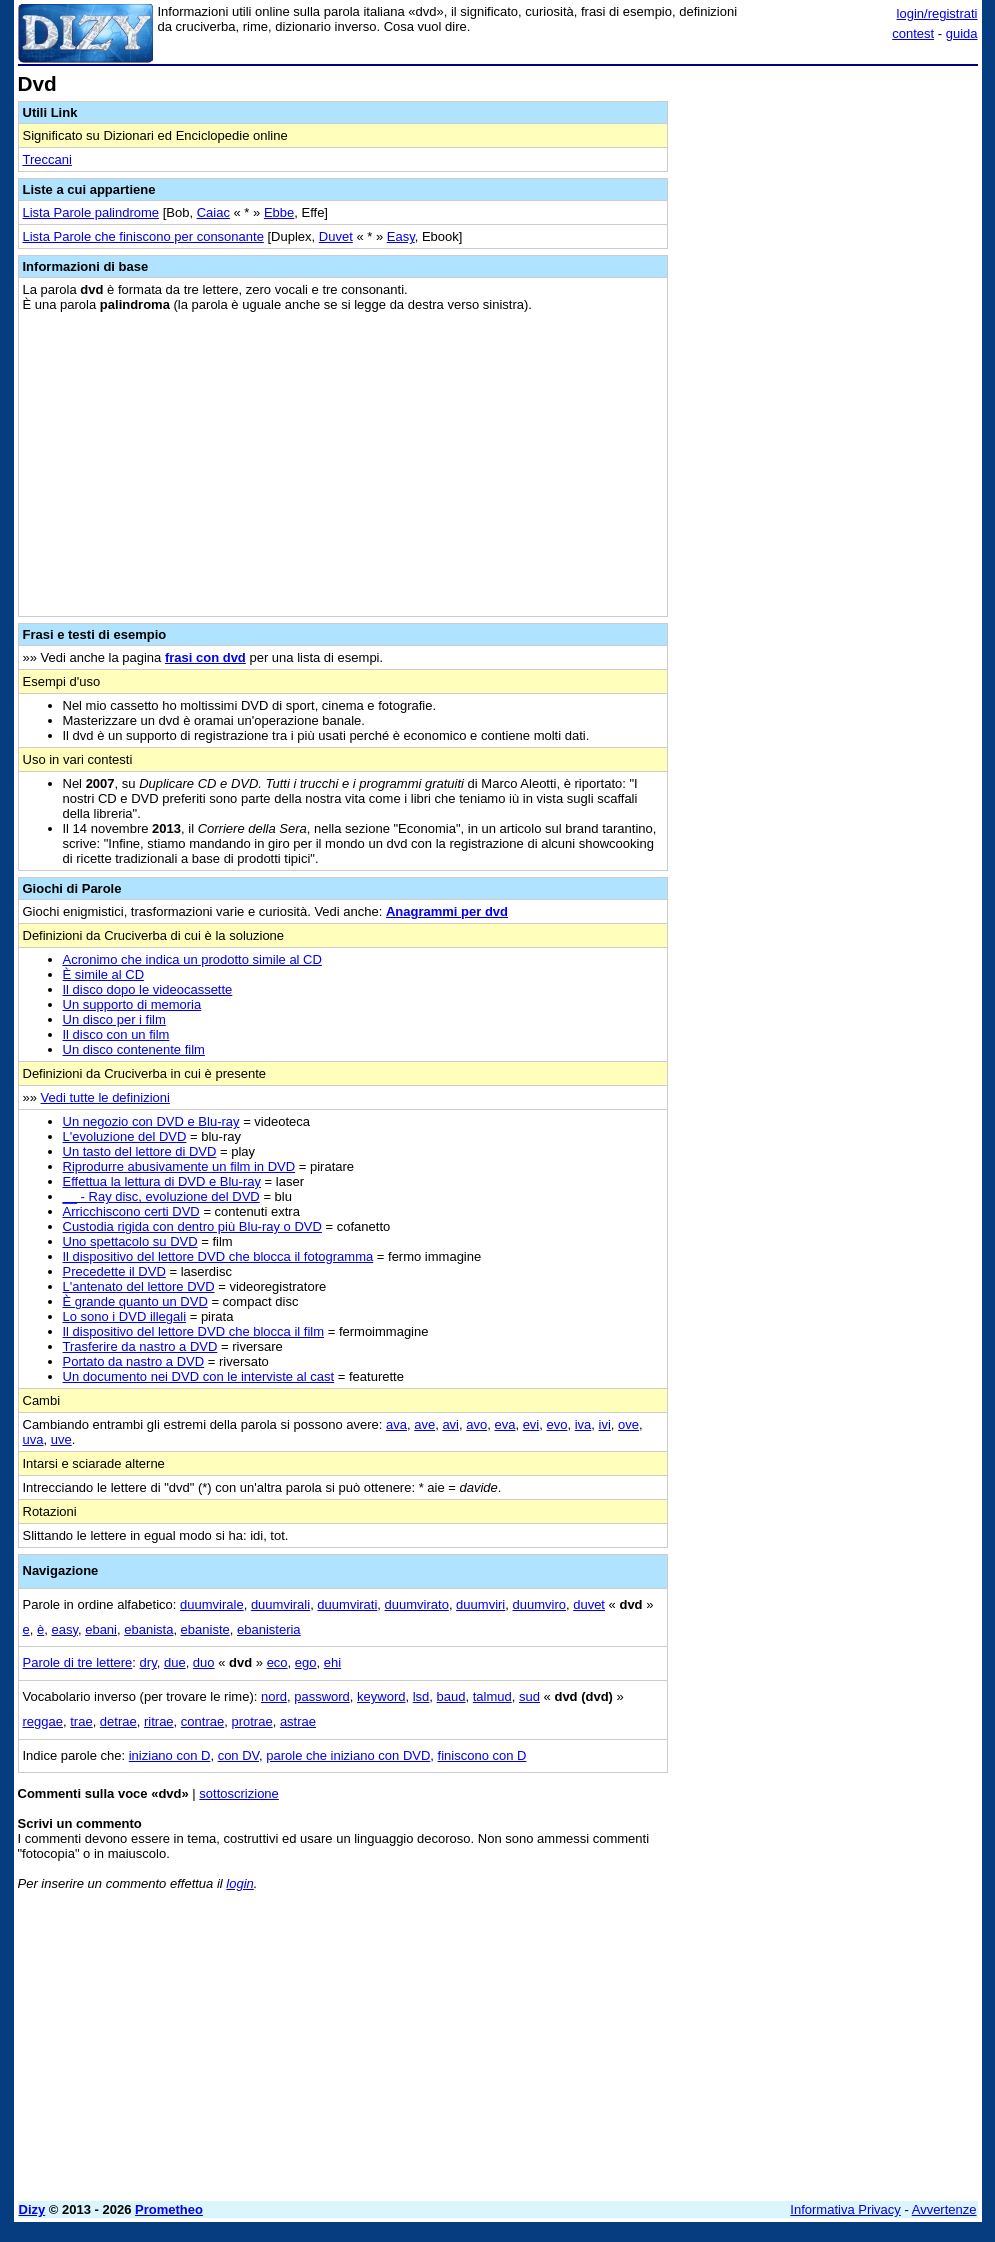 Image resolution: width=995 pixels, height=2242 pixels. I want to click on eco, so click(277, 1662).